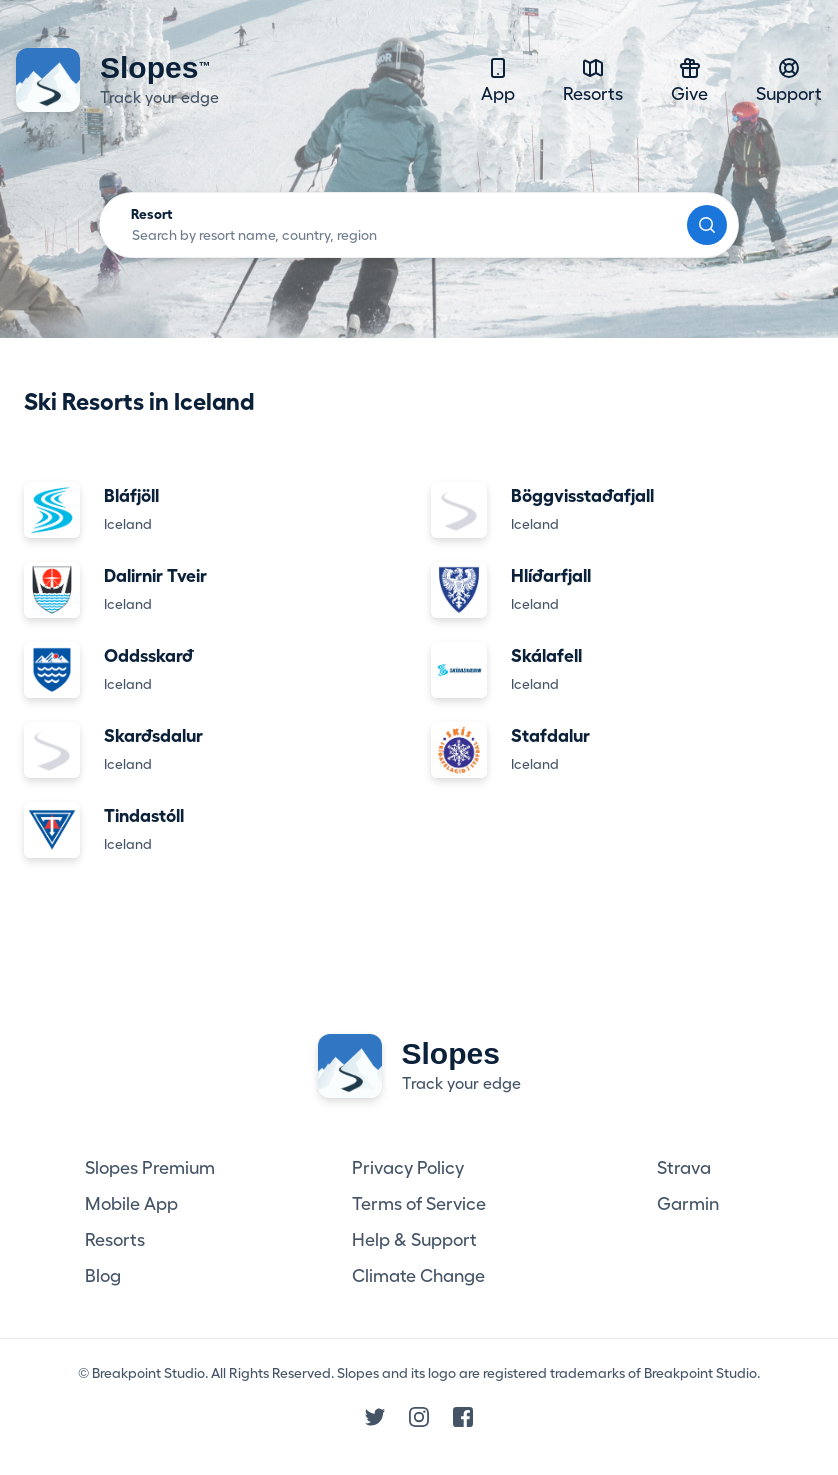 The height and width of the screenshot is (1475, 838). I want to click on Garmin, so click(688, 1204).